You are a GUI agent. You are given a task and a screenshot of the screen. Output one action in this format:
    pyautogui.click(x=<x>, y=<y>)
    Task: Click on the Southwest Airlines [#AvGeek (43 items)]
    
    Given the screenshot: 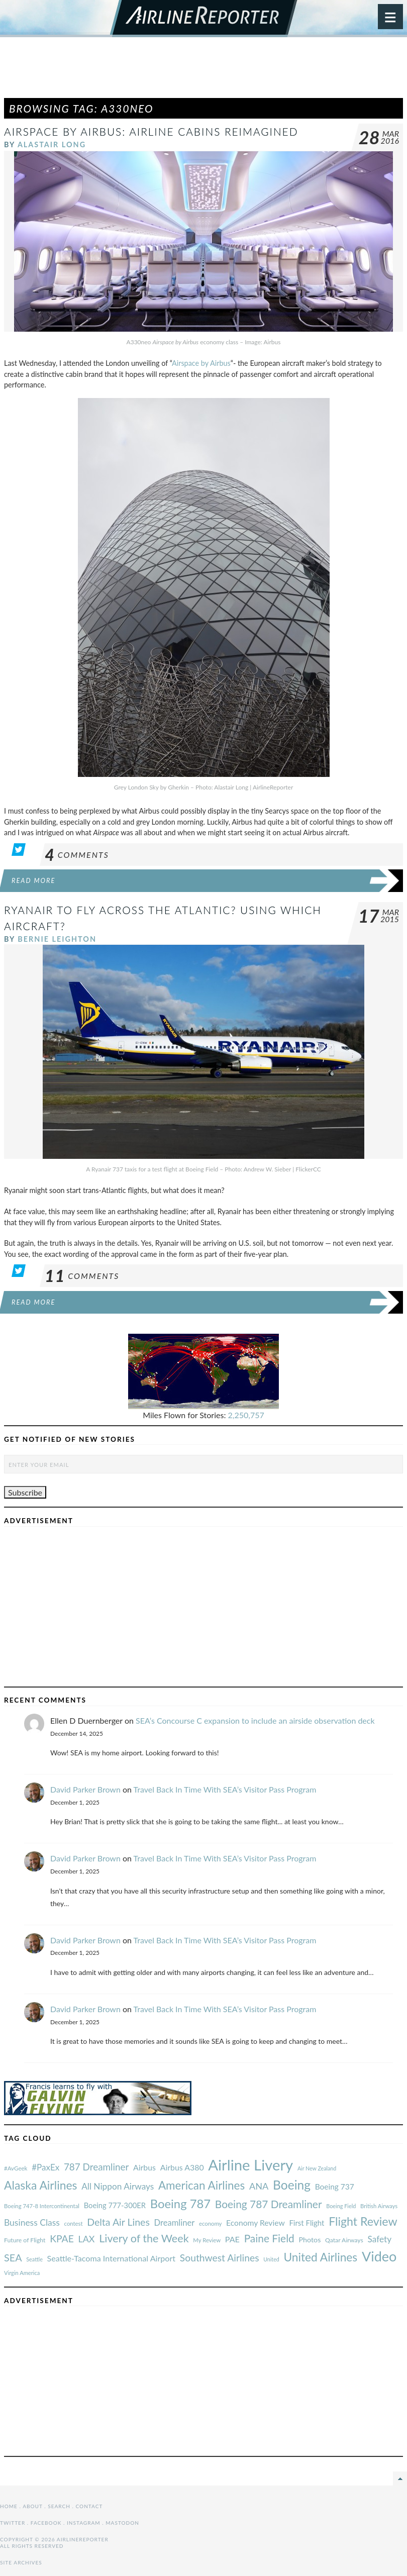 What is the action you would take?
    pyautogui.click(x=219, y=2257)
    